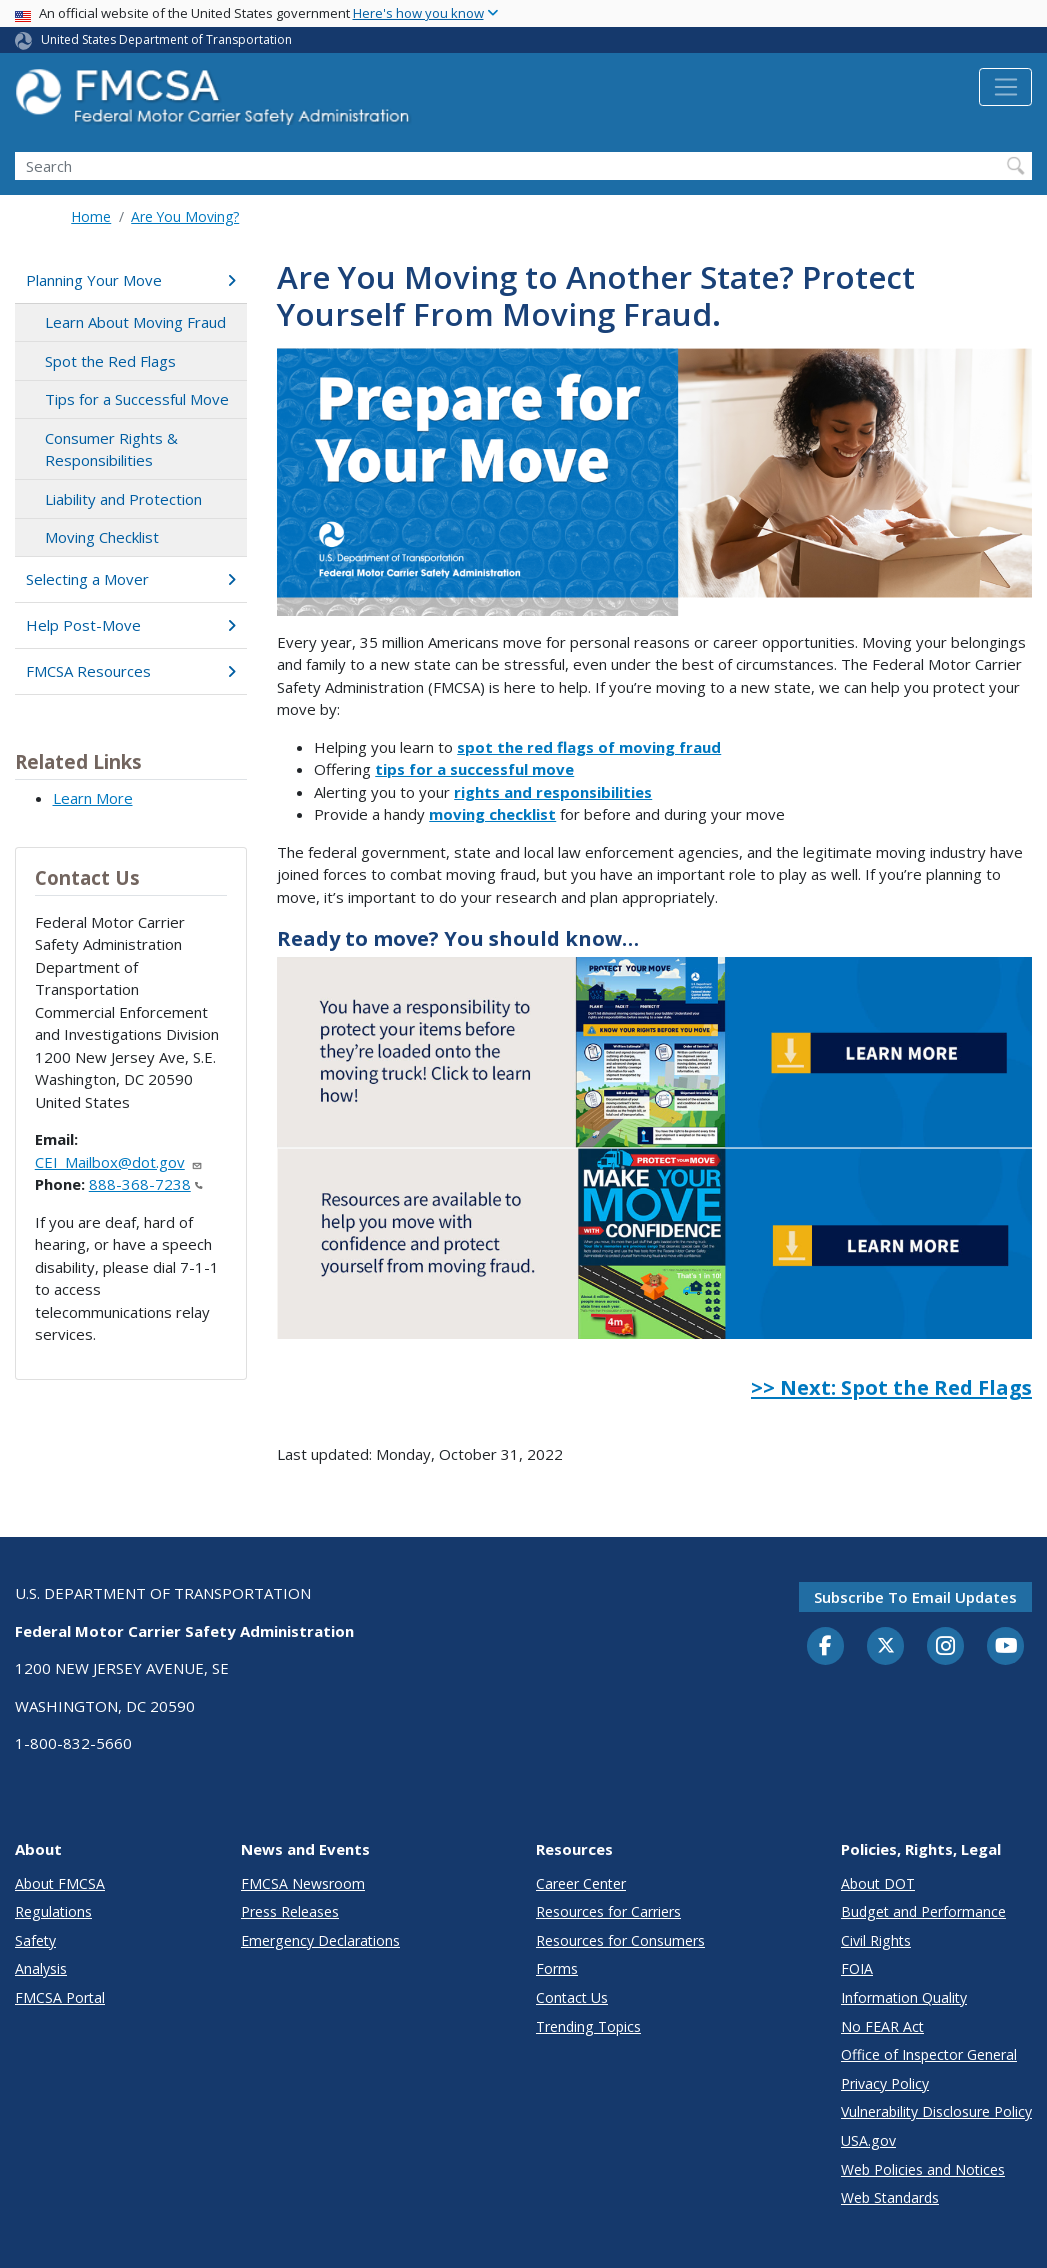  I want to click on [YouTube], so click(1006, 1647).